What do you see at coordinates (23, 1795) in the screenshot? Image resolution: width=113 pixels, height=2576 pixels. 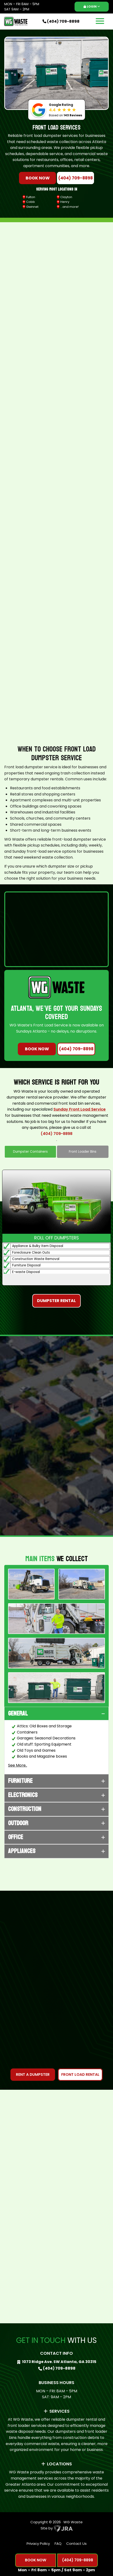 I see `Electronics` at bounding box center [23, 1795].